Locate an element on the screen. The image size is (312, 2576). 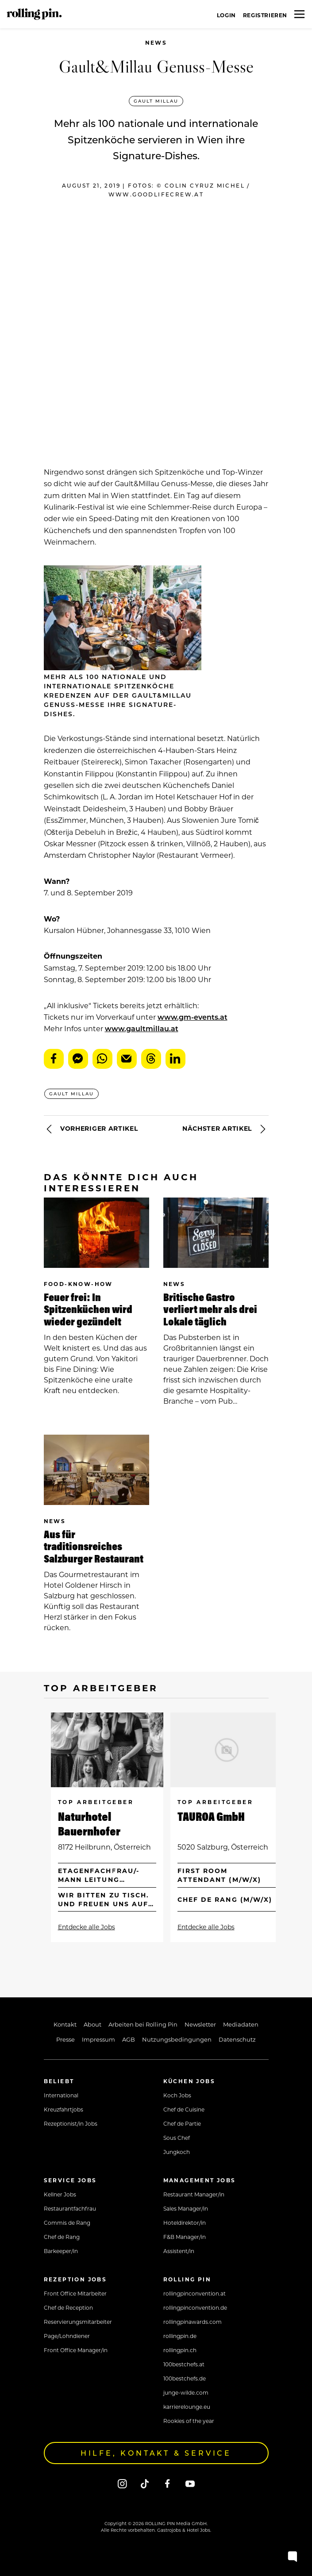
Rookies of the year is located at coordinates (188, 2420).